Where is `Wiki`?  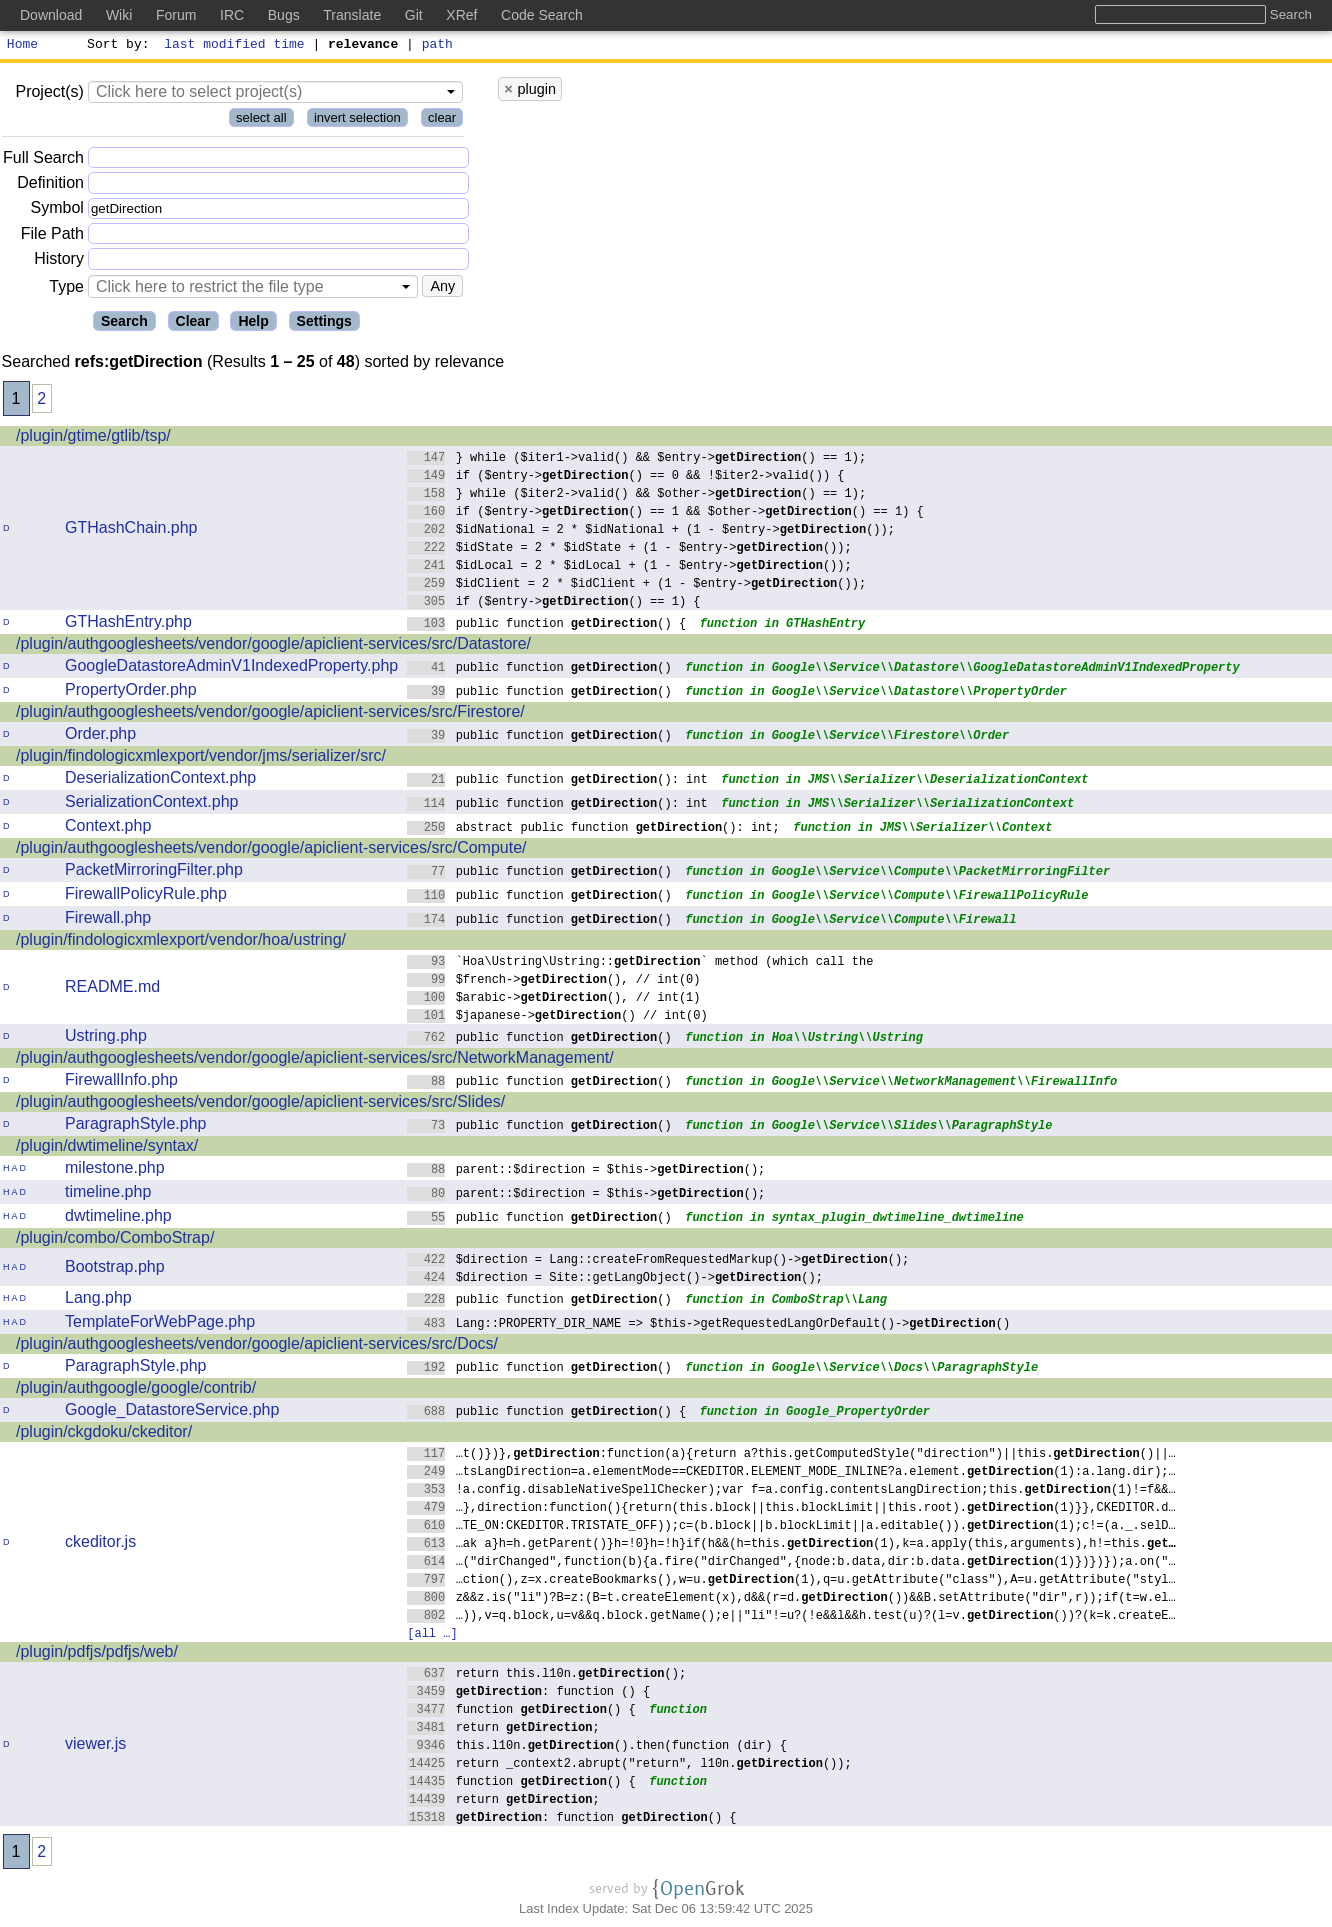 Wiki is located at coordinates (119, 15).